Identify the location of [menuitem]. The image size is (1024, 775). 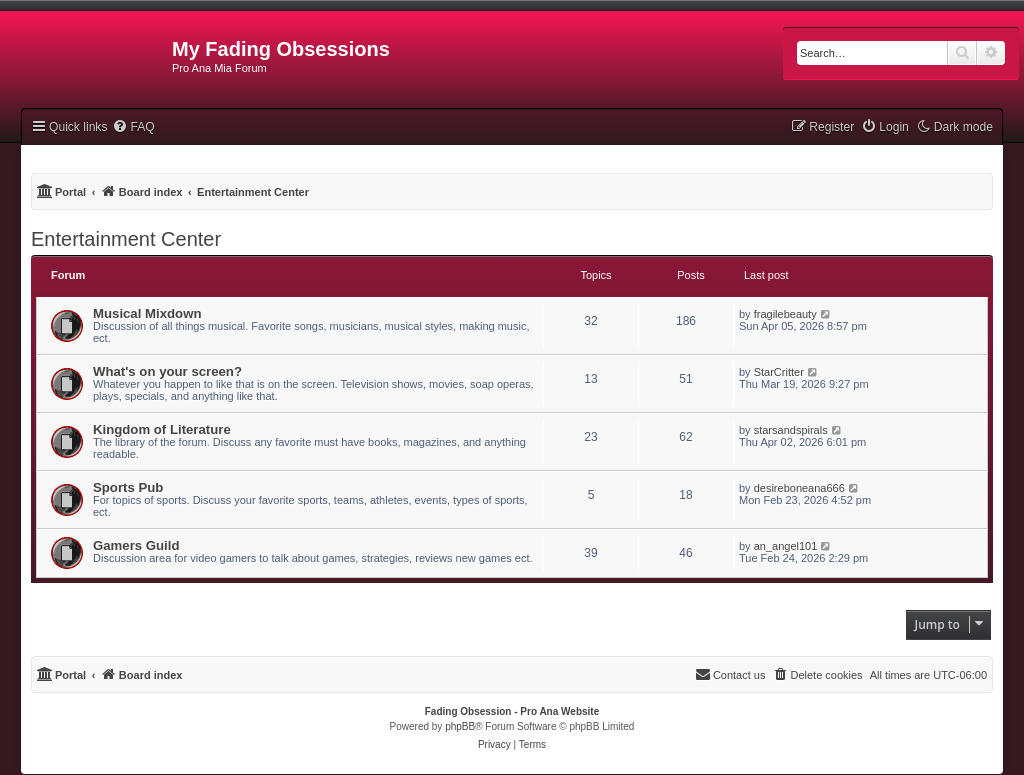
(133, 127).